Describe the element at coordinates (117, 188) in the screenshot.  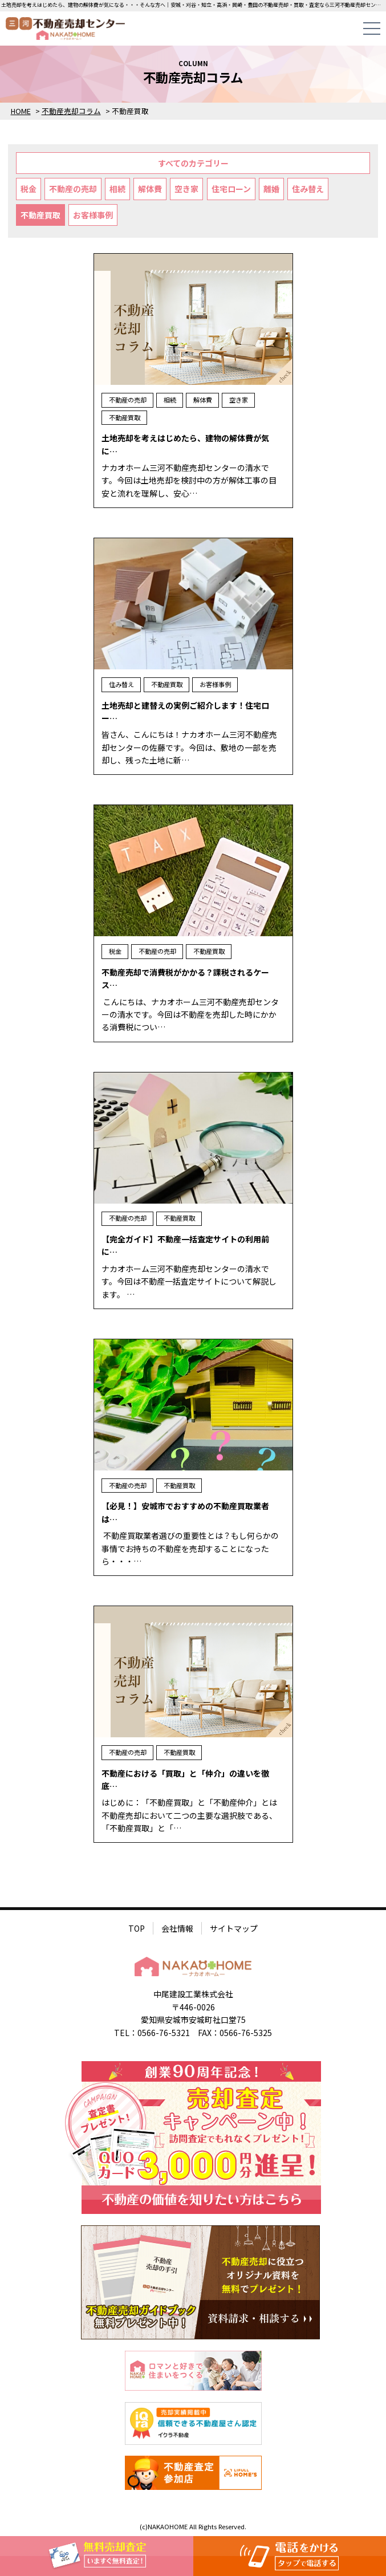
I see `相続` at that location.